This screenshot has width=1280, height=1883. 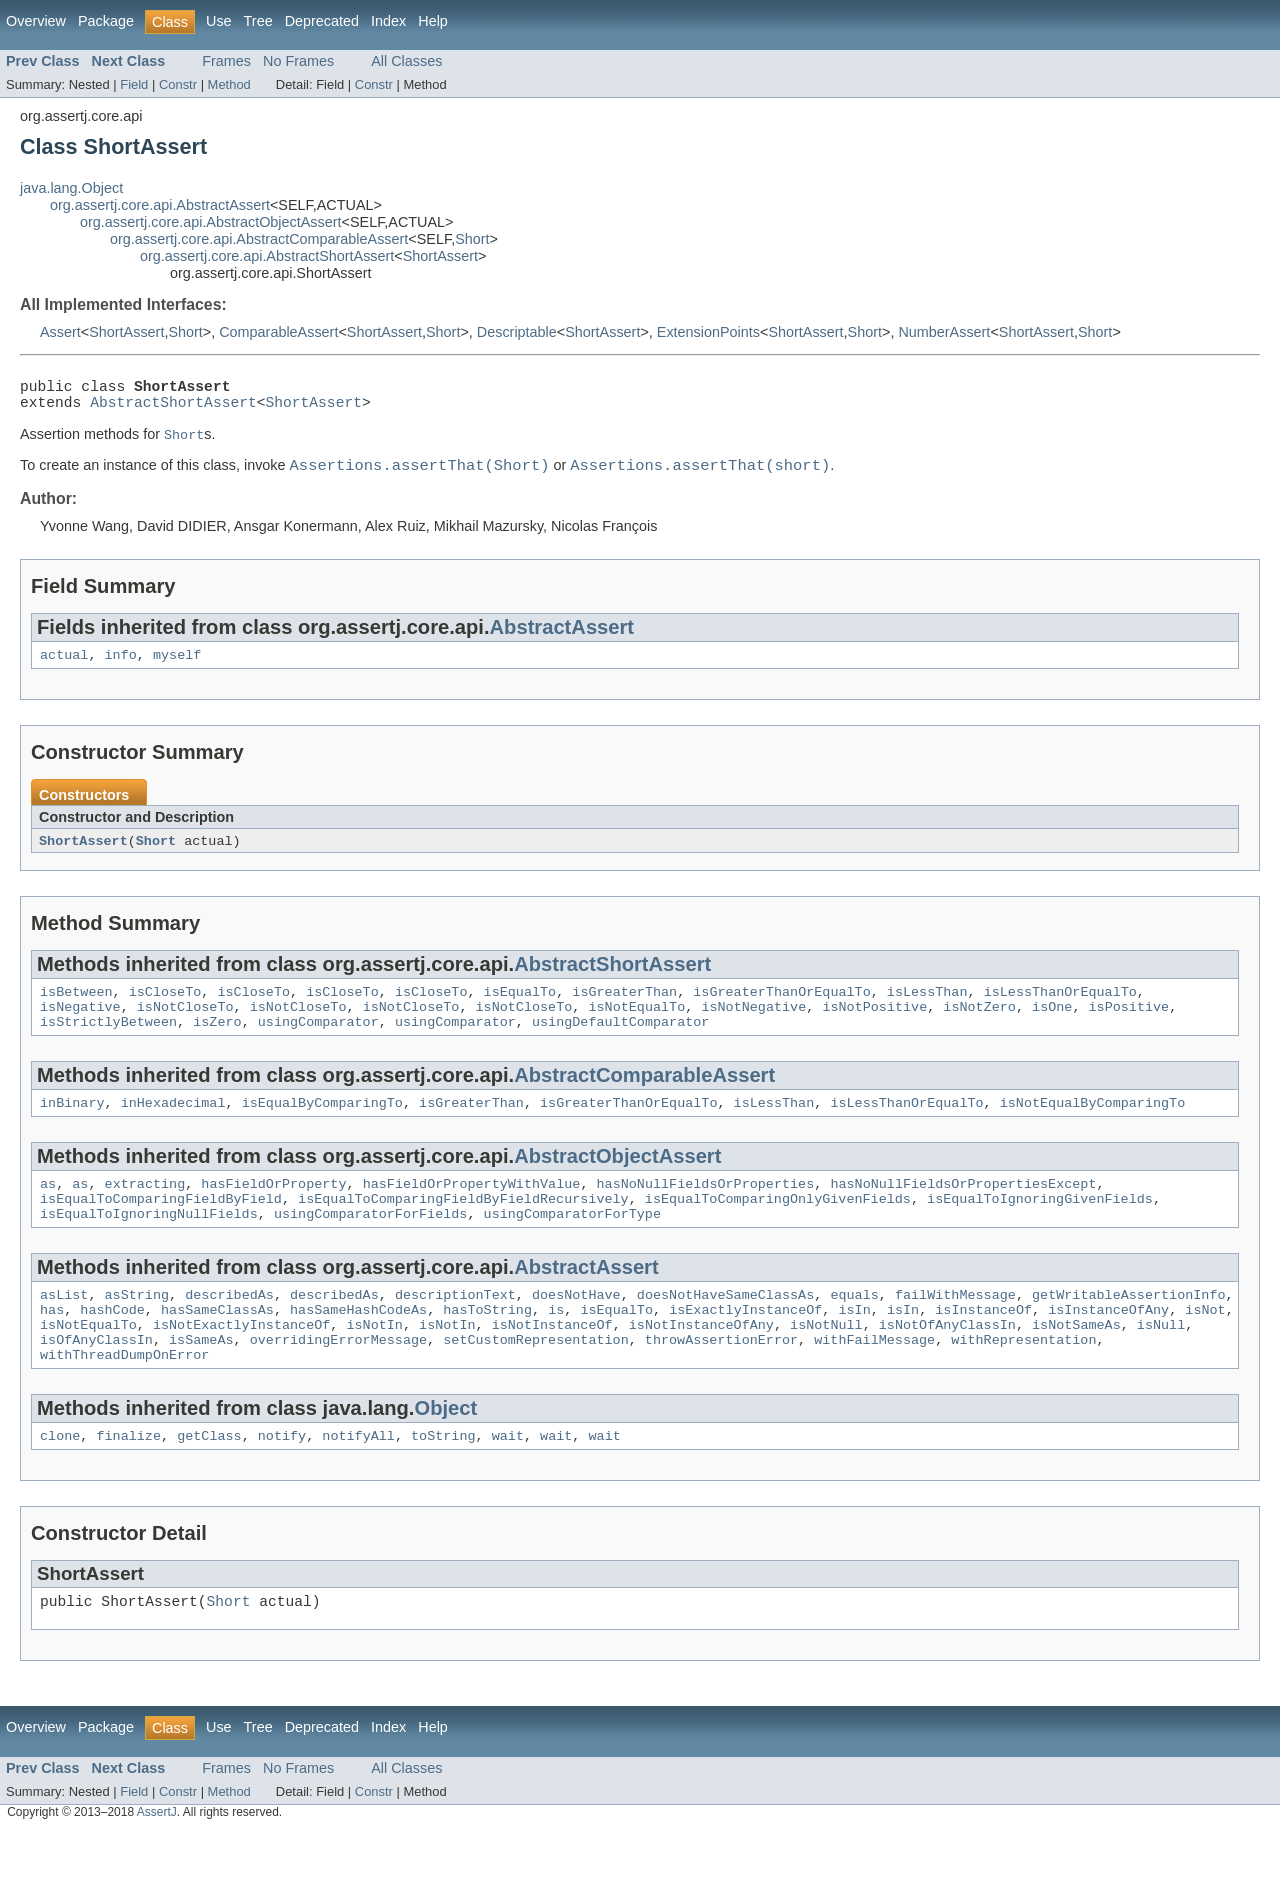 What do you see at coordinates (108, 1047) in the screenshot?
I see `isStrictlyBetween` at bounding box center [108, 1047].